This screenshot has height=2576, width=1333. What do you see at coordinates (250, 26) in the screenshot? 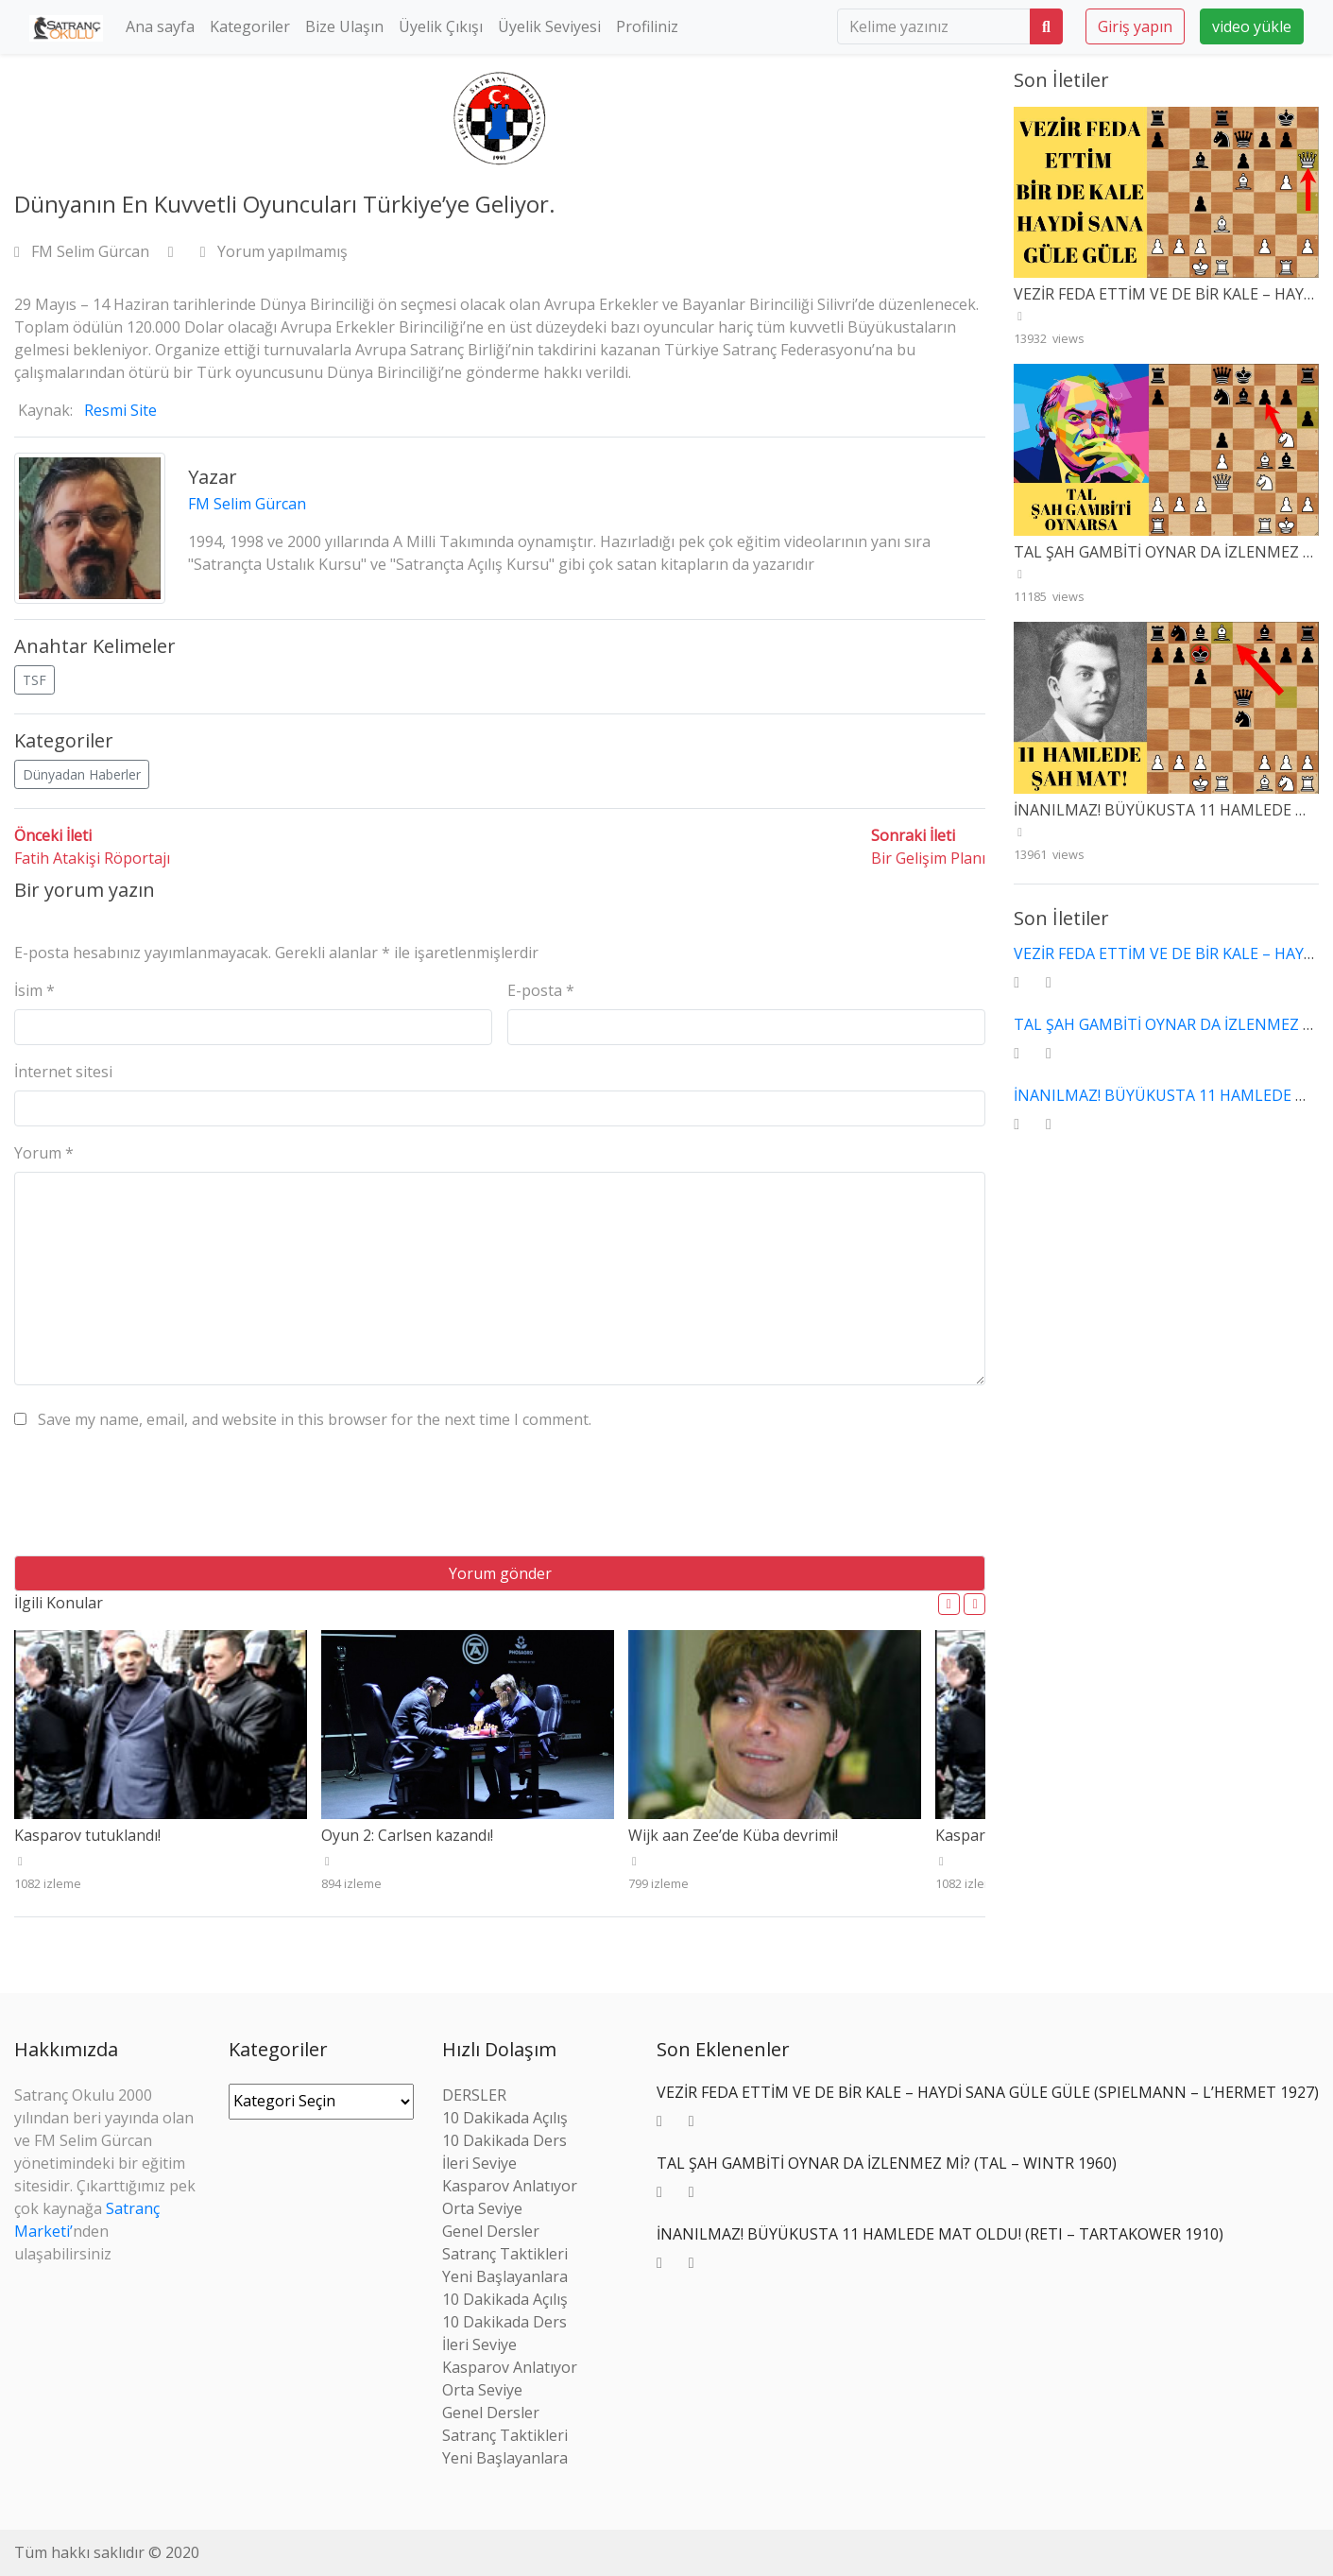
I see `Kategoriler` at bounding box center [250, 26].